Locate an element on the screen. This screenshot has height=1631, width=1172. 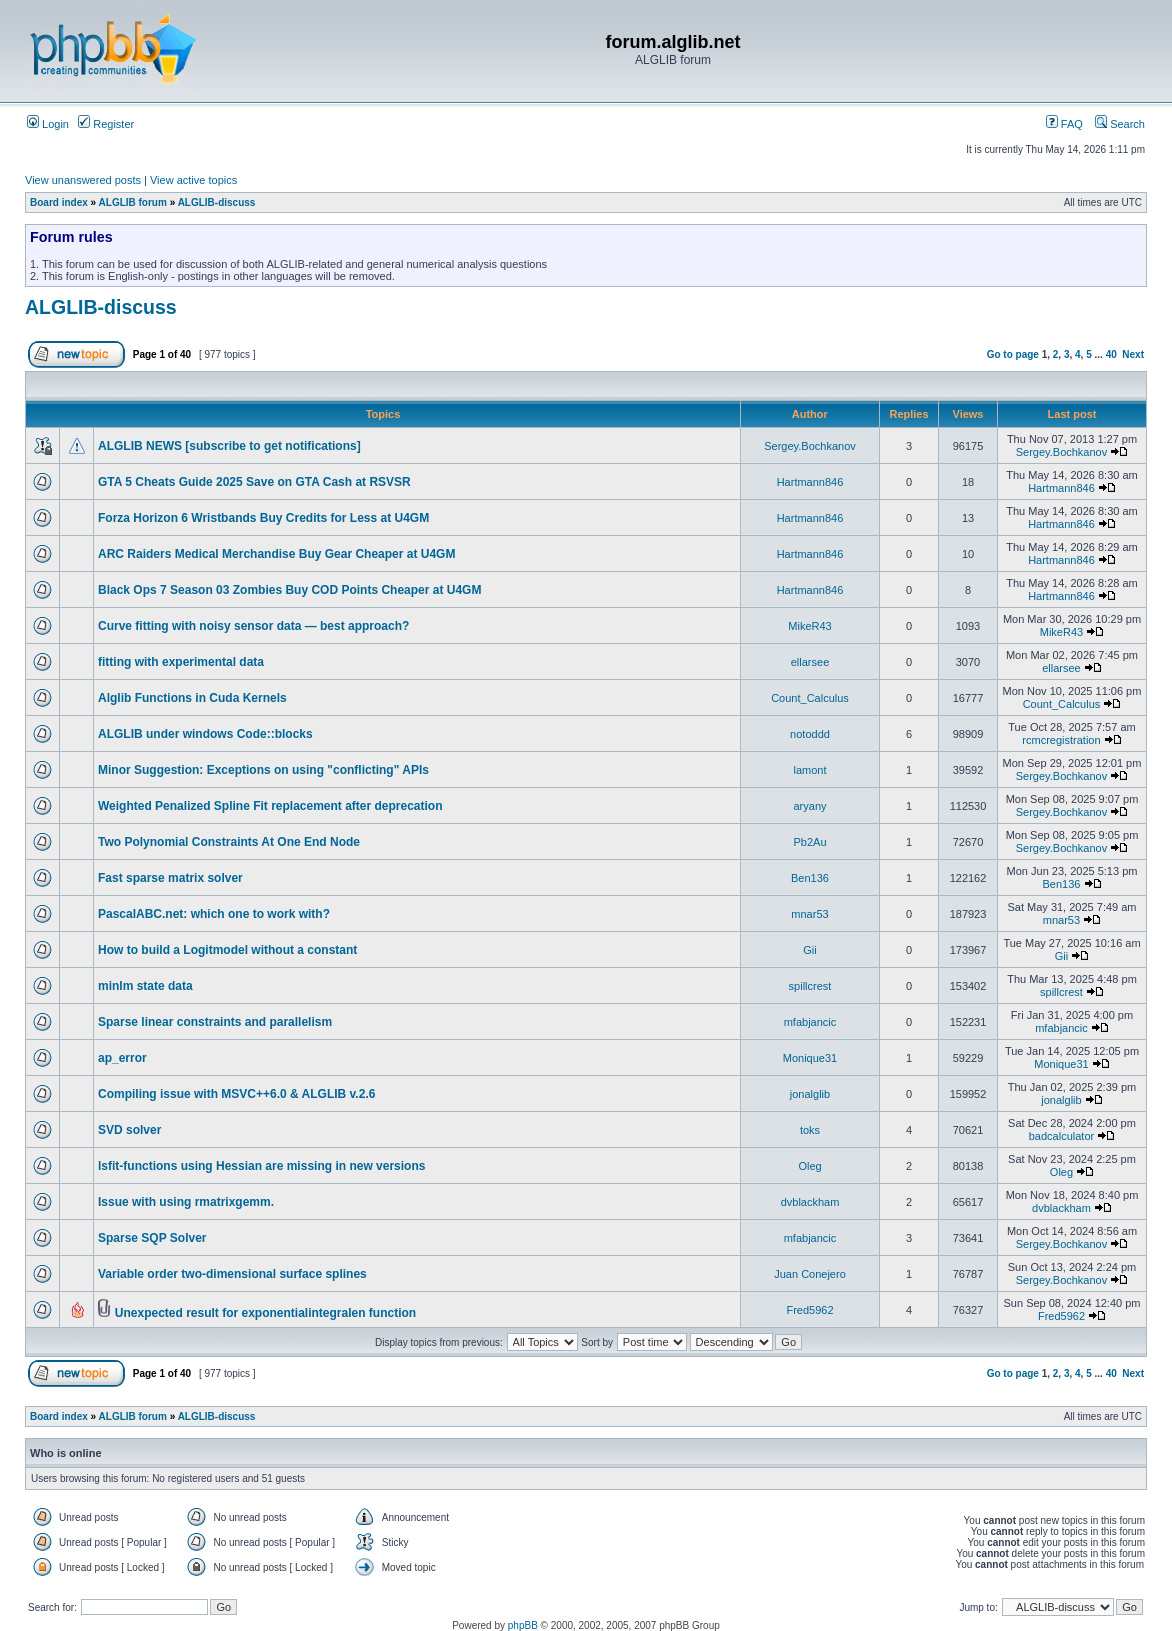
Monique31 is located at coordinates (810, 1058).